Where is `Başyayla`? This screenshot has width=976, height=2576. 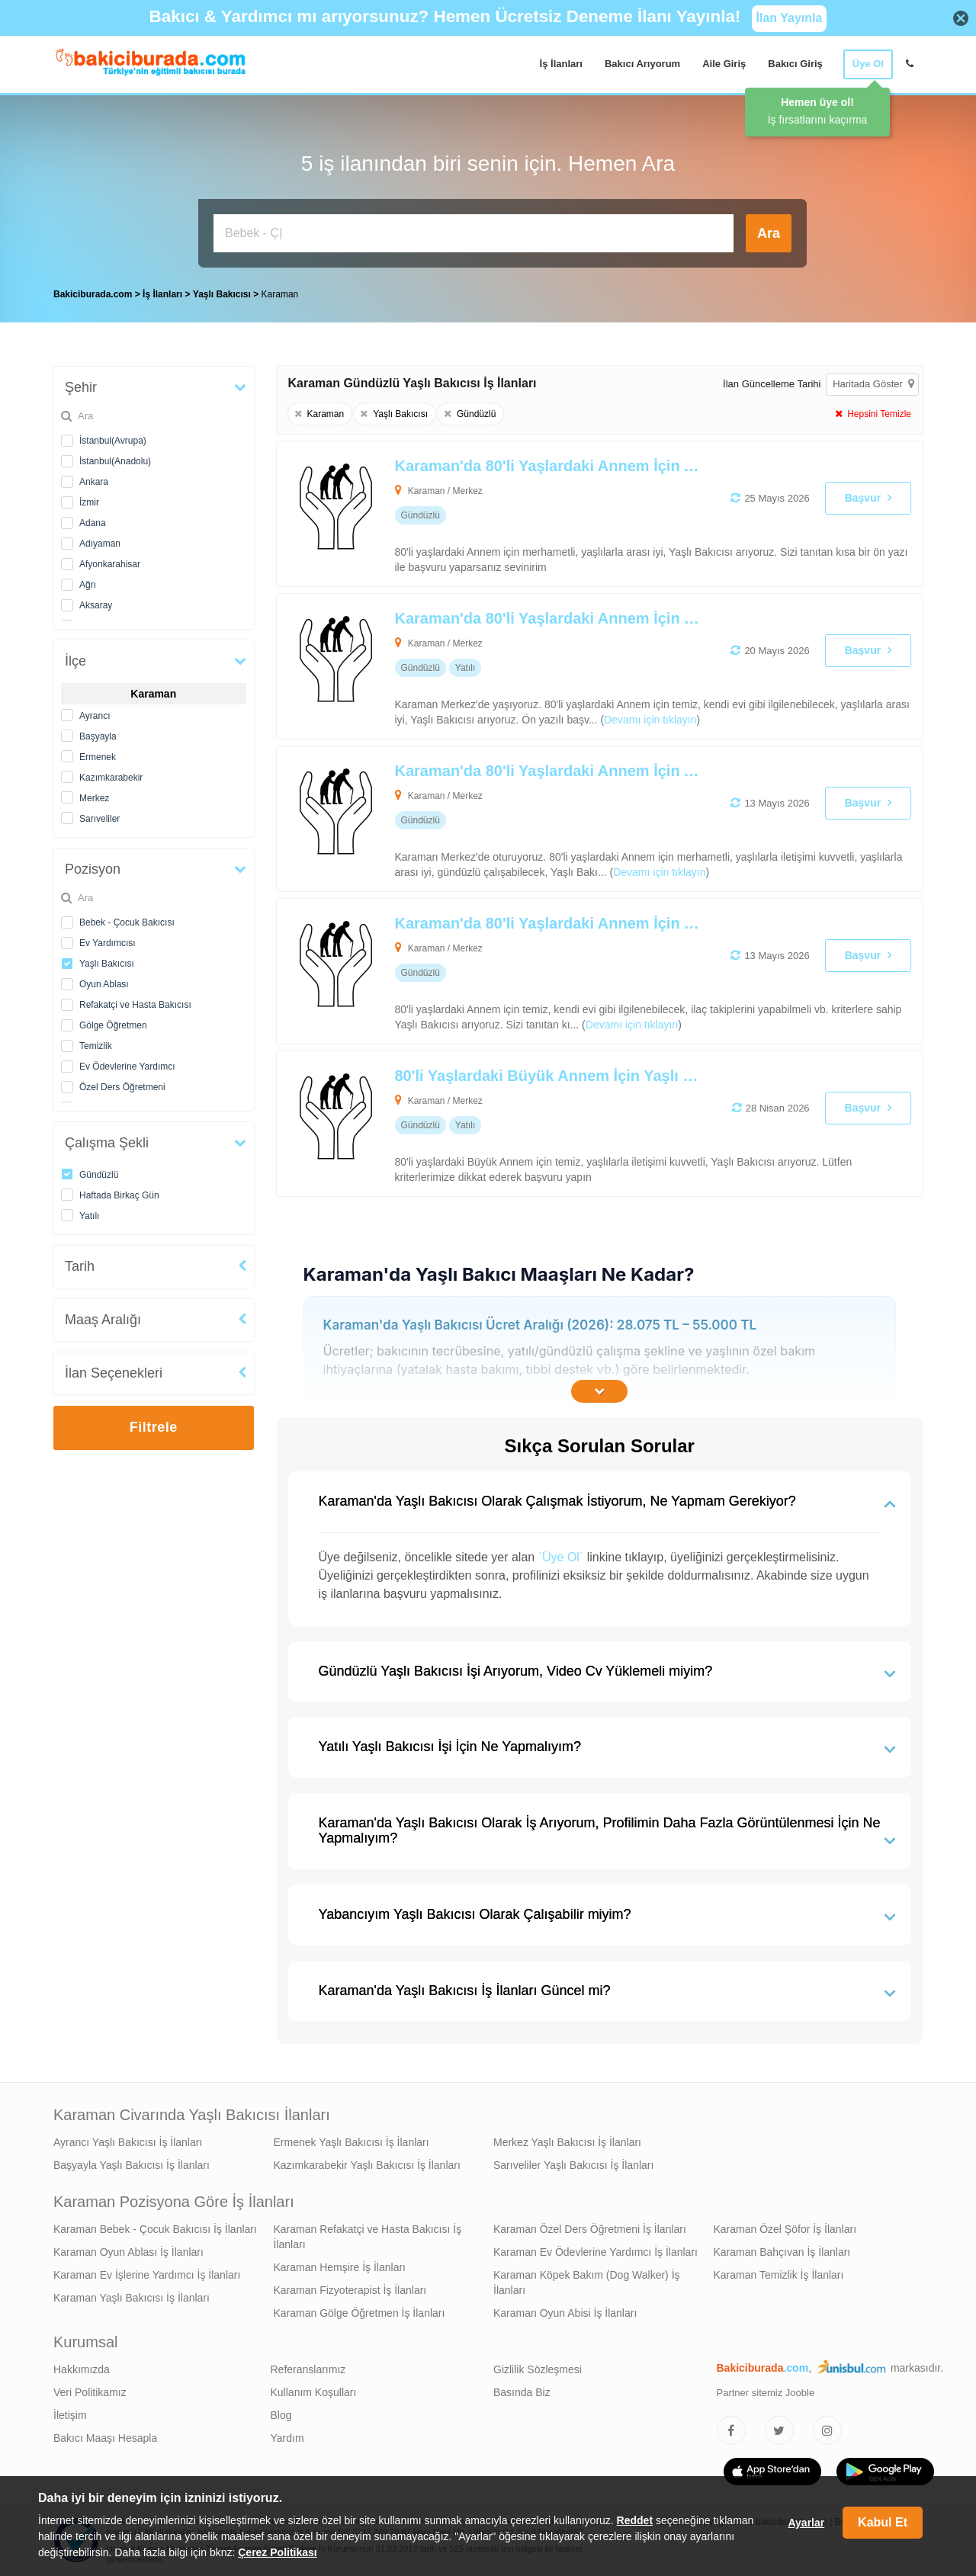
Başyayla is located at coordinates (98, 732).